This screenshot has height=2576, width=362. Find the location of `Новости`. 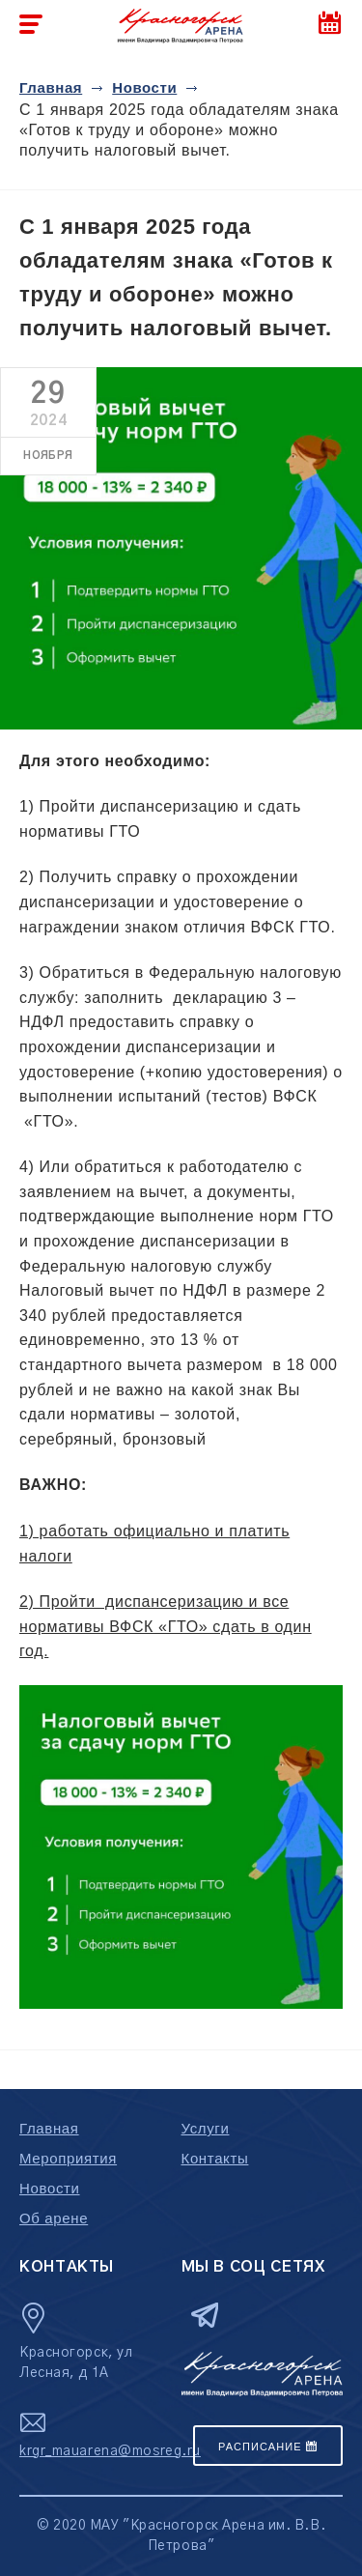

Новости is located at coordinates (144, 87).